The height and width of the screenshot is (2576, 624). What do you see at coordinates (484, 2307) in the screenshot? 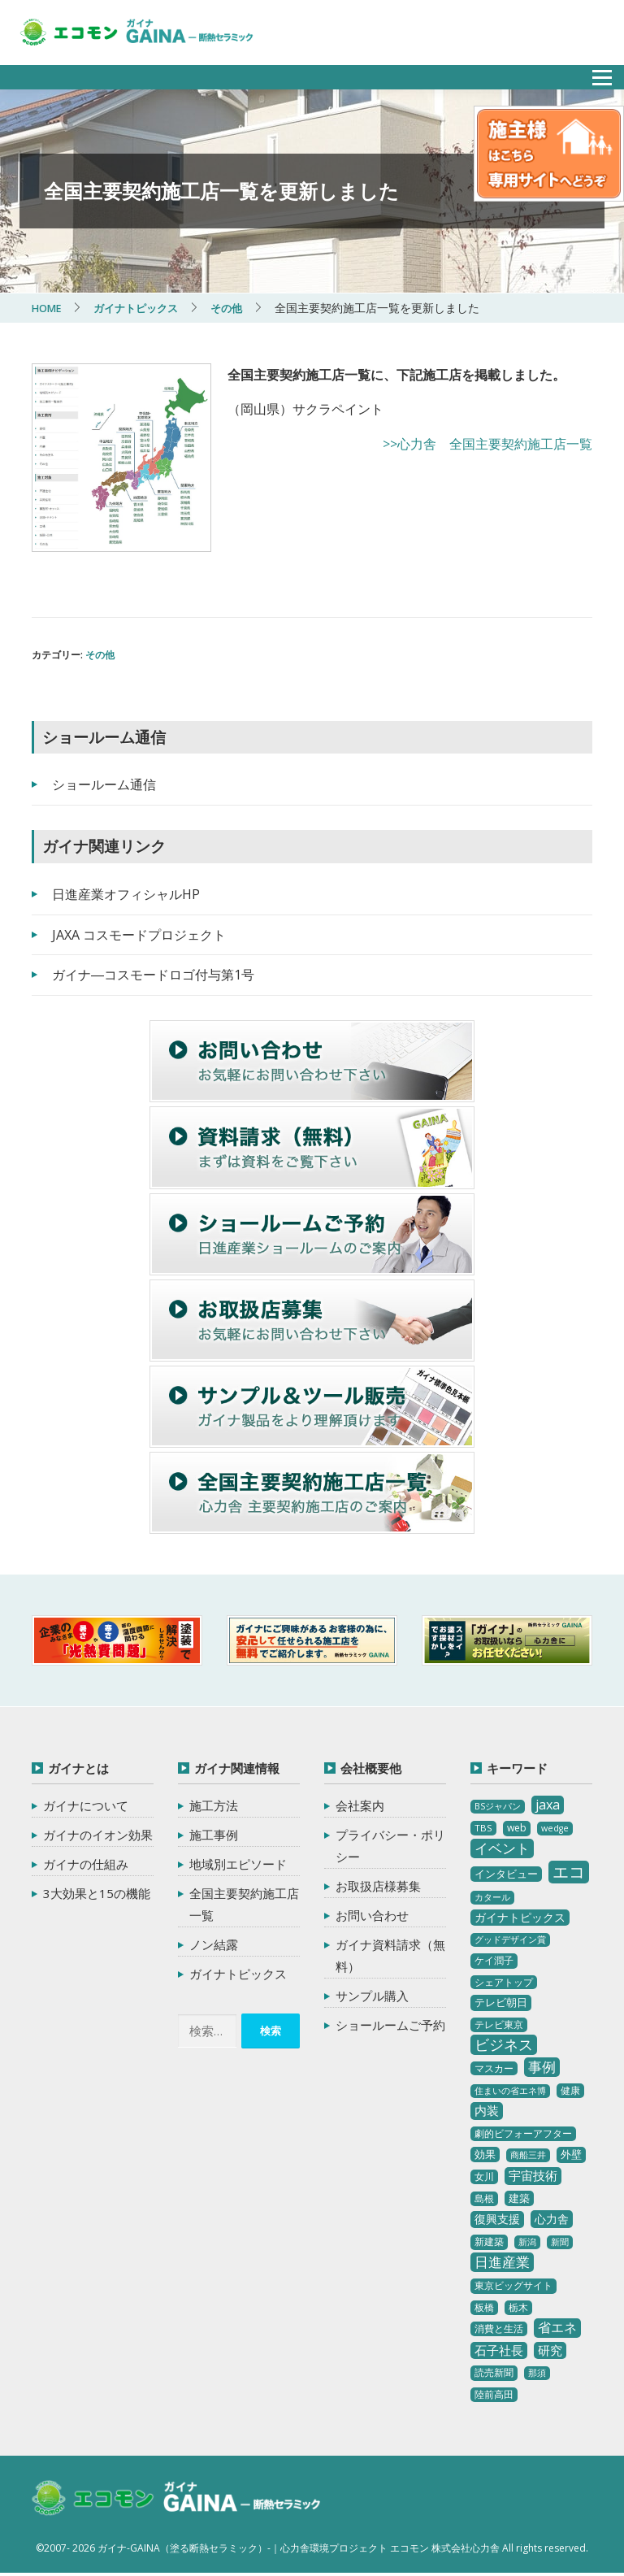
I see `板橋 [板橋 (4個の項目)]` at bounding box center [484, 2307].